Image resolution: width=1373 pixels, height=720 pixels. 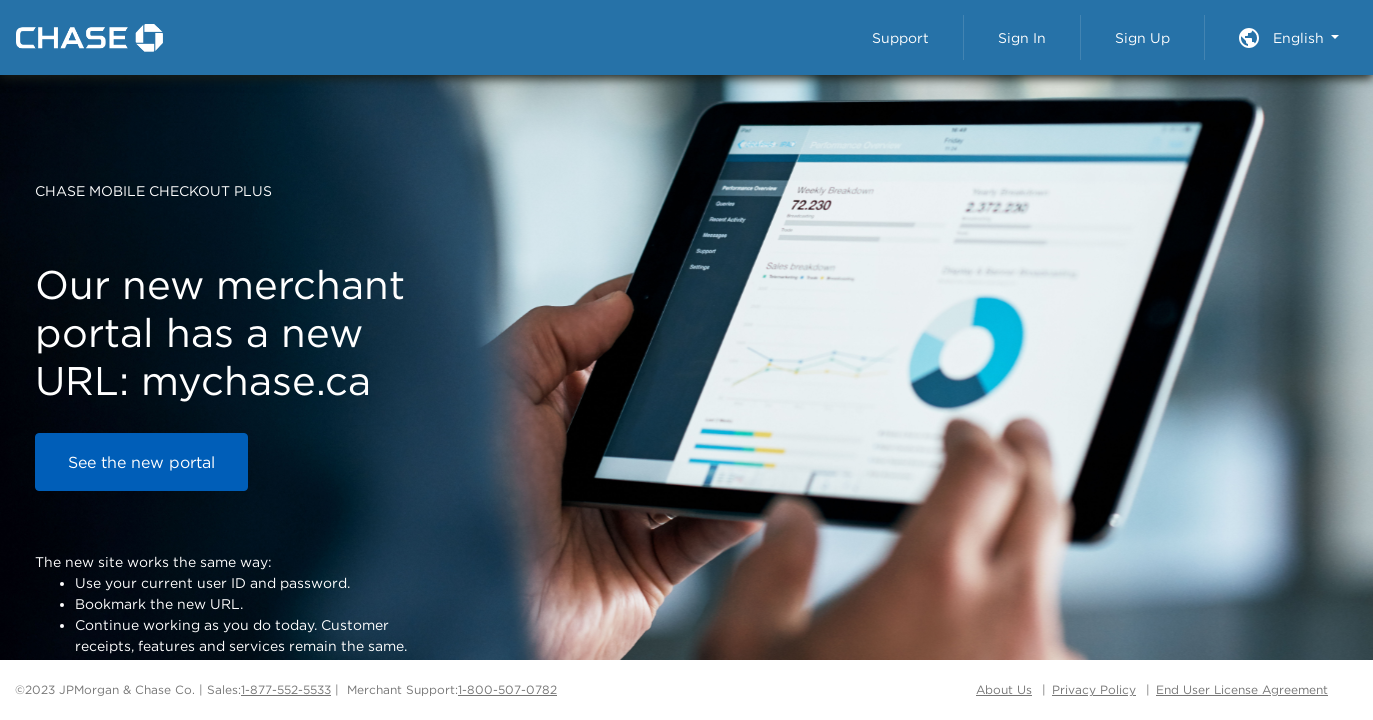 I want to click on 1-877-552-5533, so click(x=286, y=689).